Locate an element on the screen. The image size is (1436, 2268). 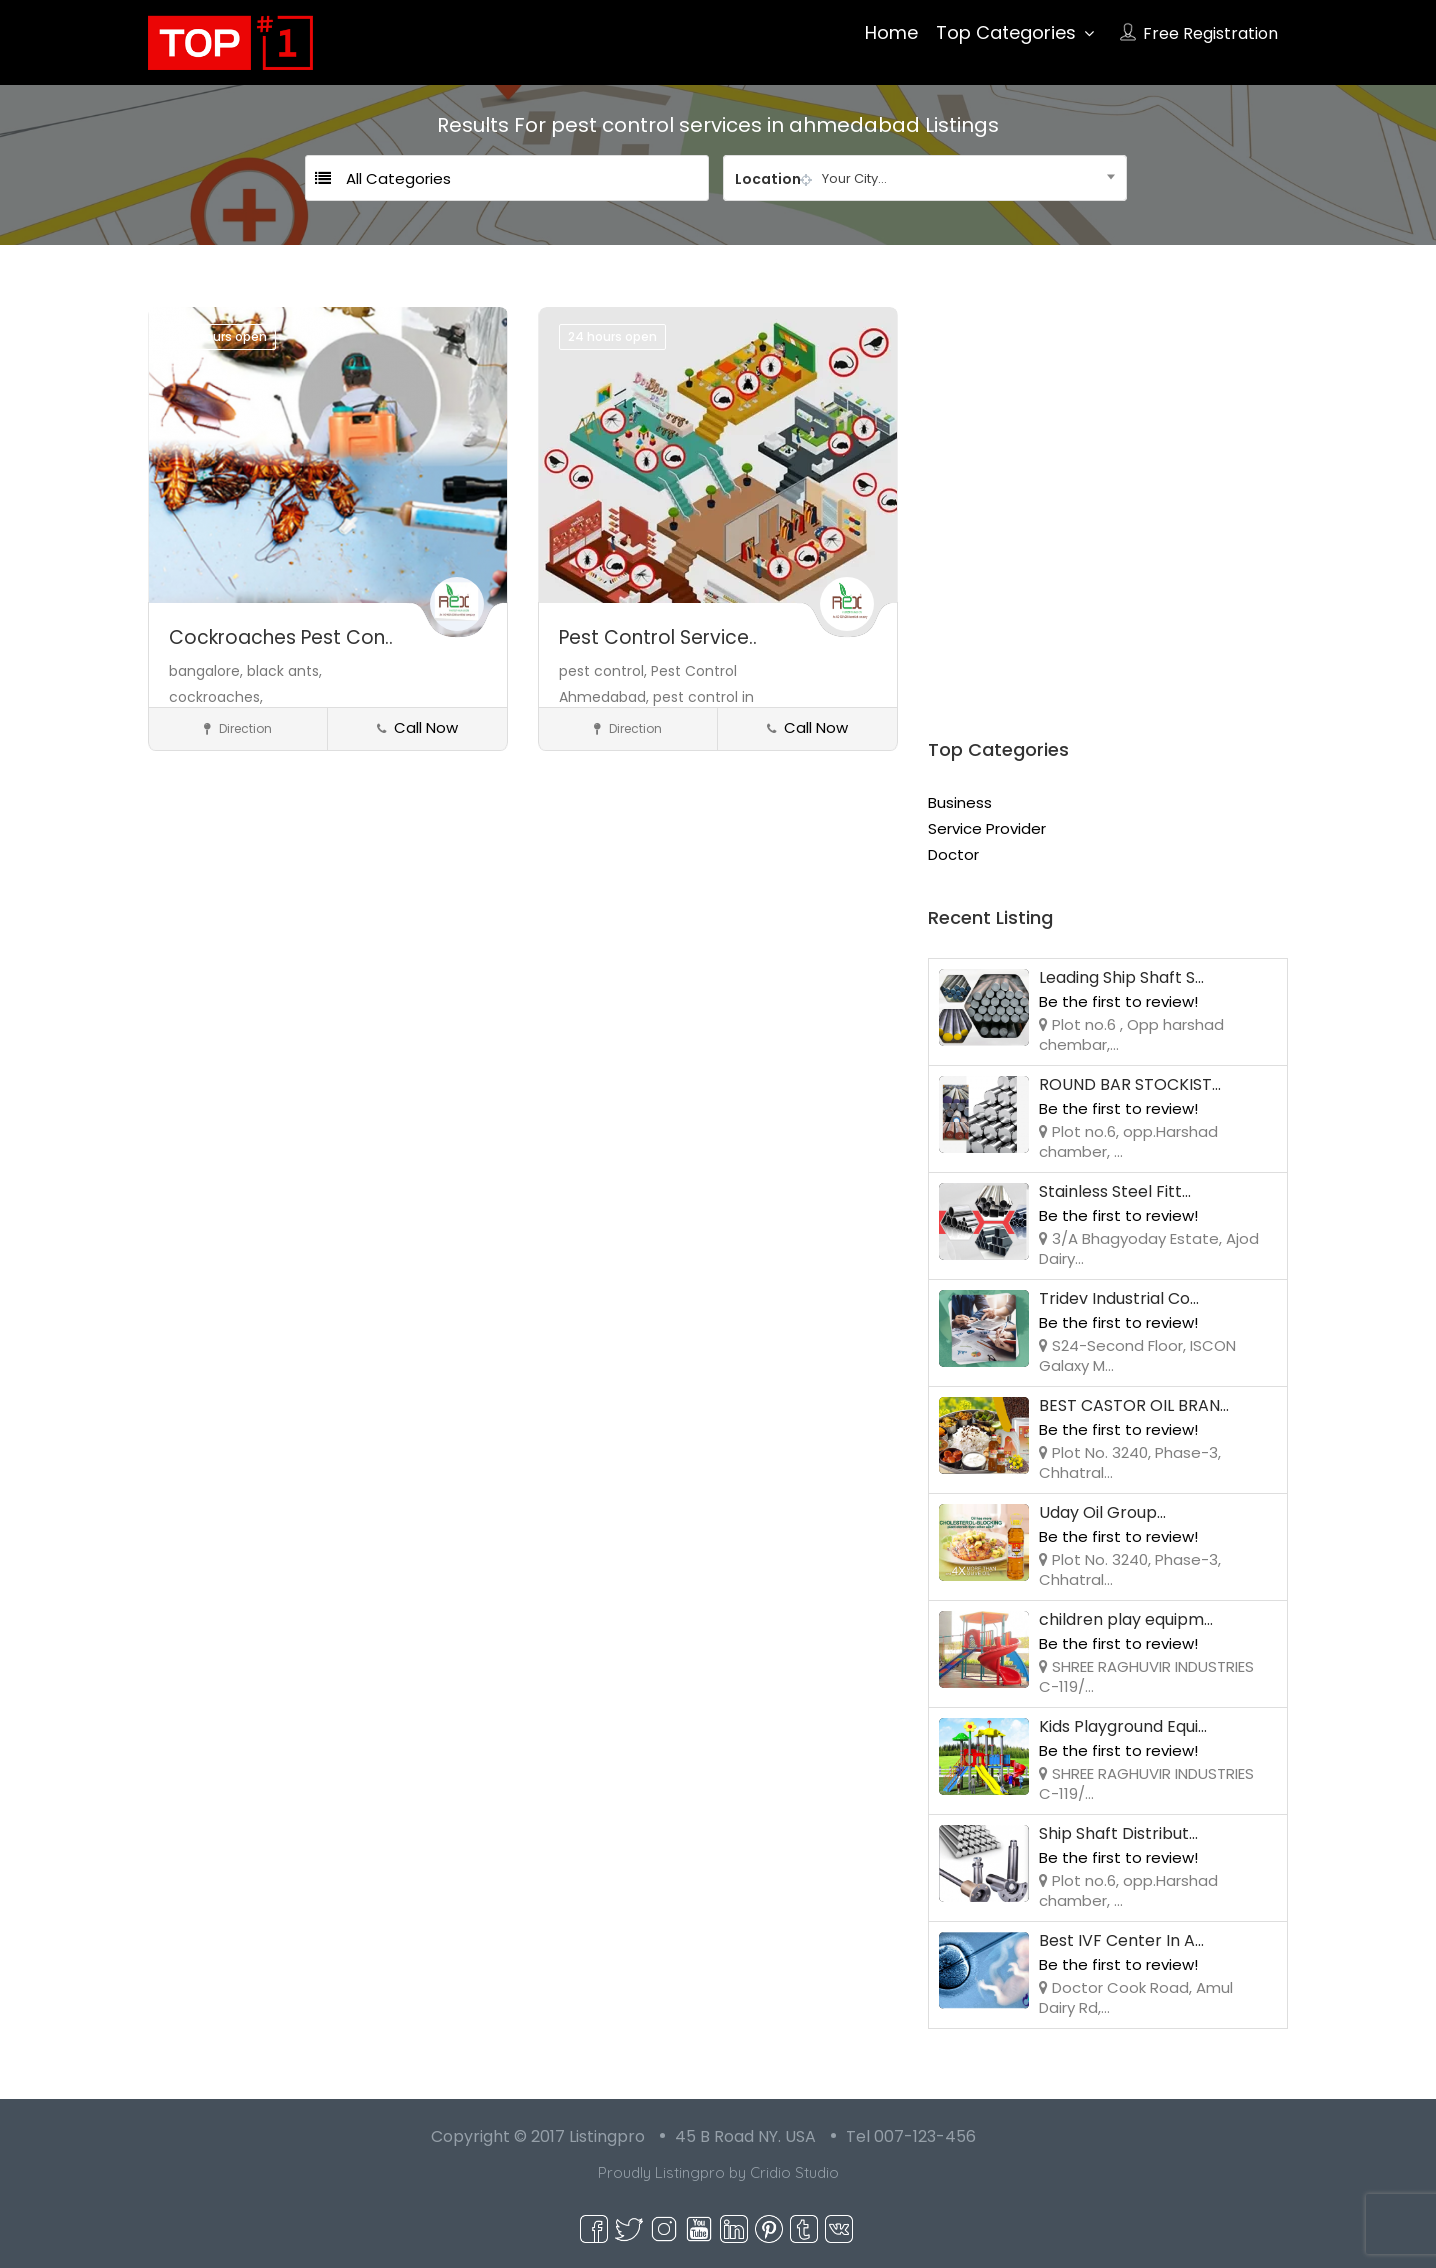
cockroaches, is located at coordinates (216, 697).